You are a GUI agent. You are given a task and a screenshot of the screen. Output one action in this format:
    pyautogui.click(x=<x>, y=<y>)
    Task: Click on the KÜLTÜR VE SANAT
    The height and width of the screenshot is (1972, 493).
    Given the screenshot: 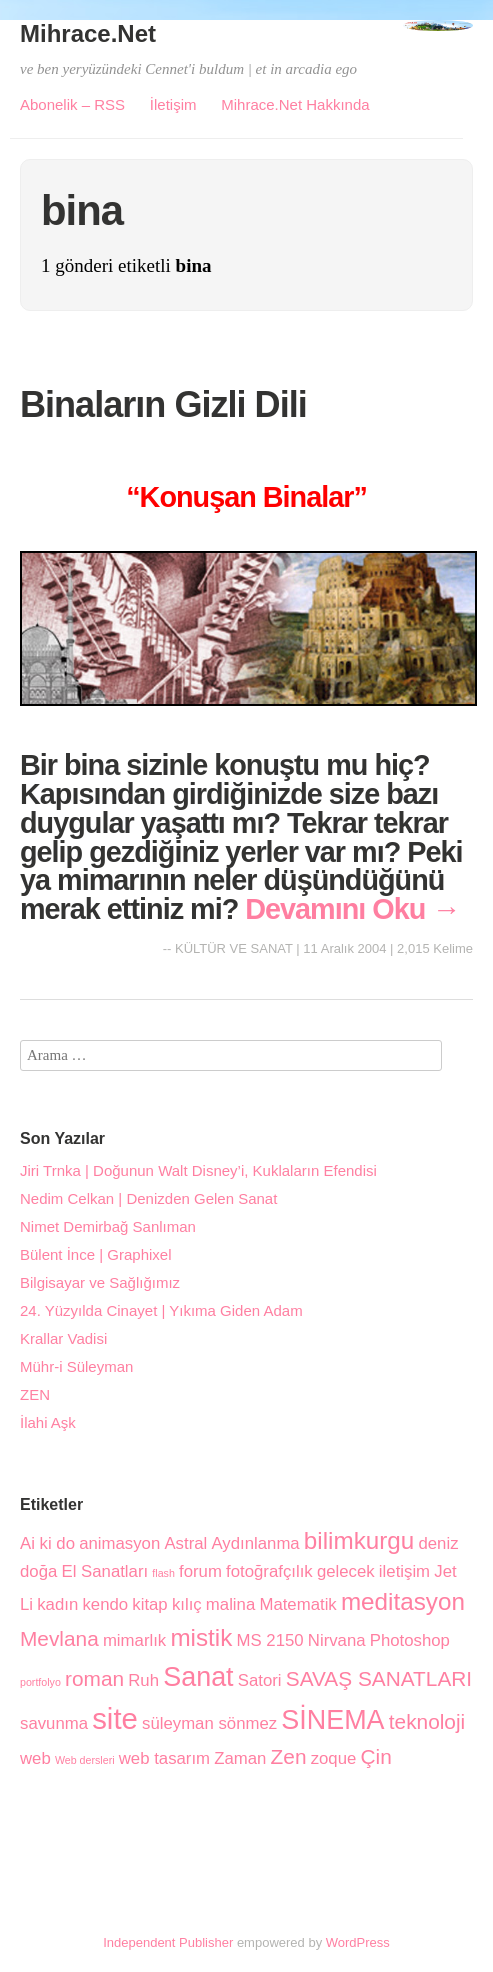 What is the action you would take?
    pyautogui.click(x=234, y=948)
    